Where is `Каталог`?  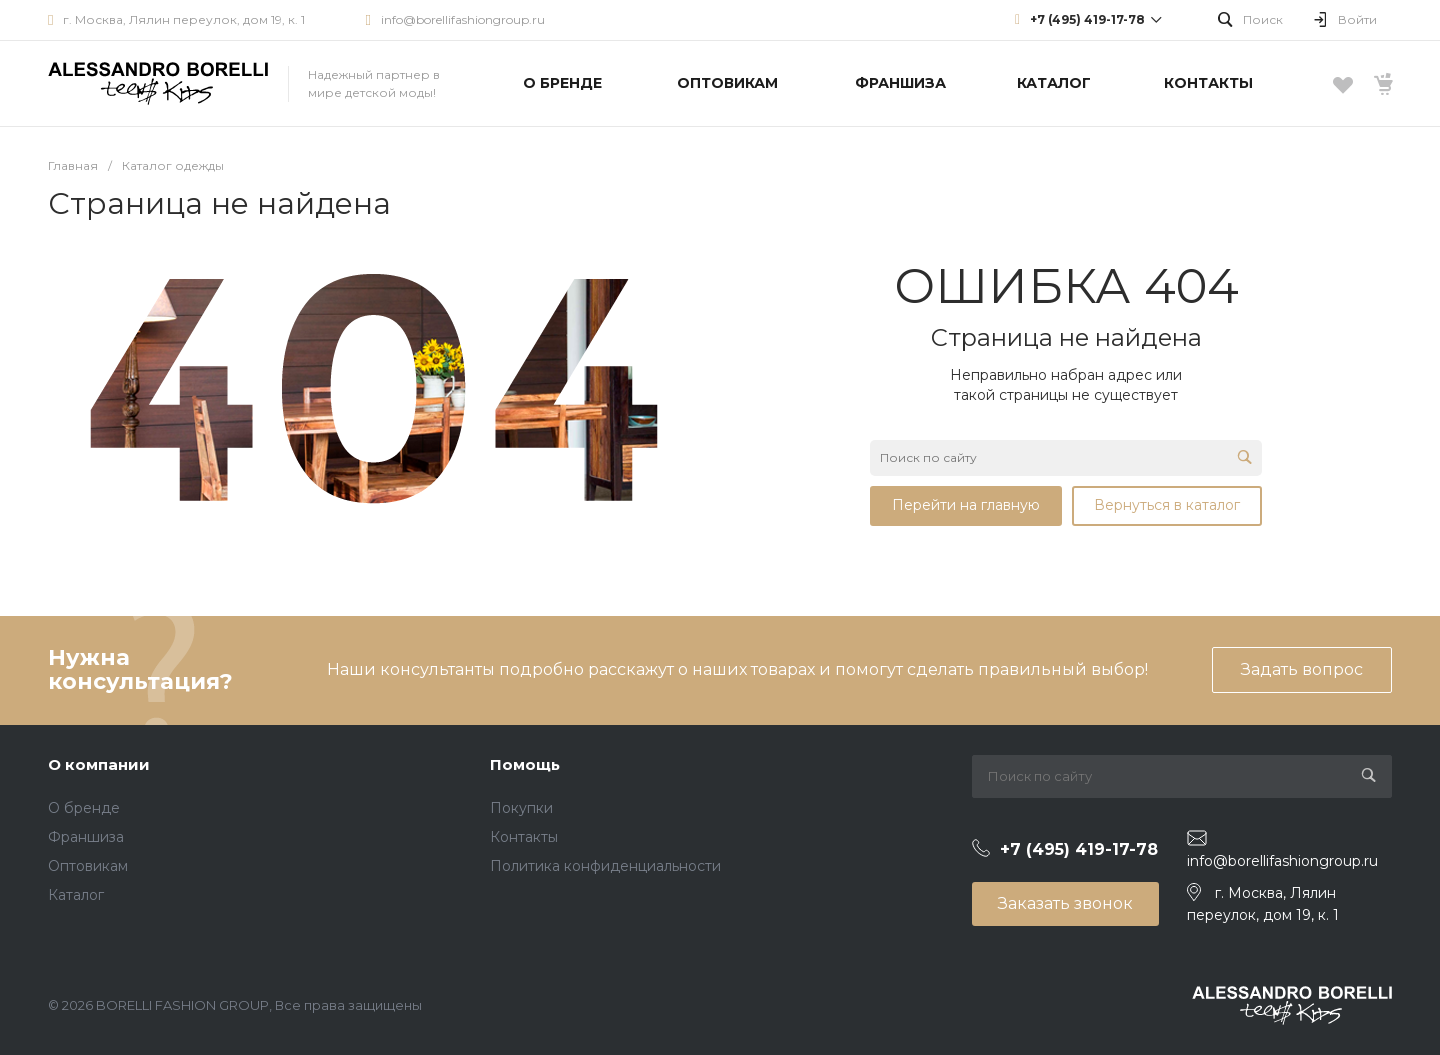 Каталог is located at coordinates (76, 895).